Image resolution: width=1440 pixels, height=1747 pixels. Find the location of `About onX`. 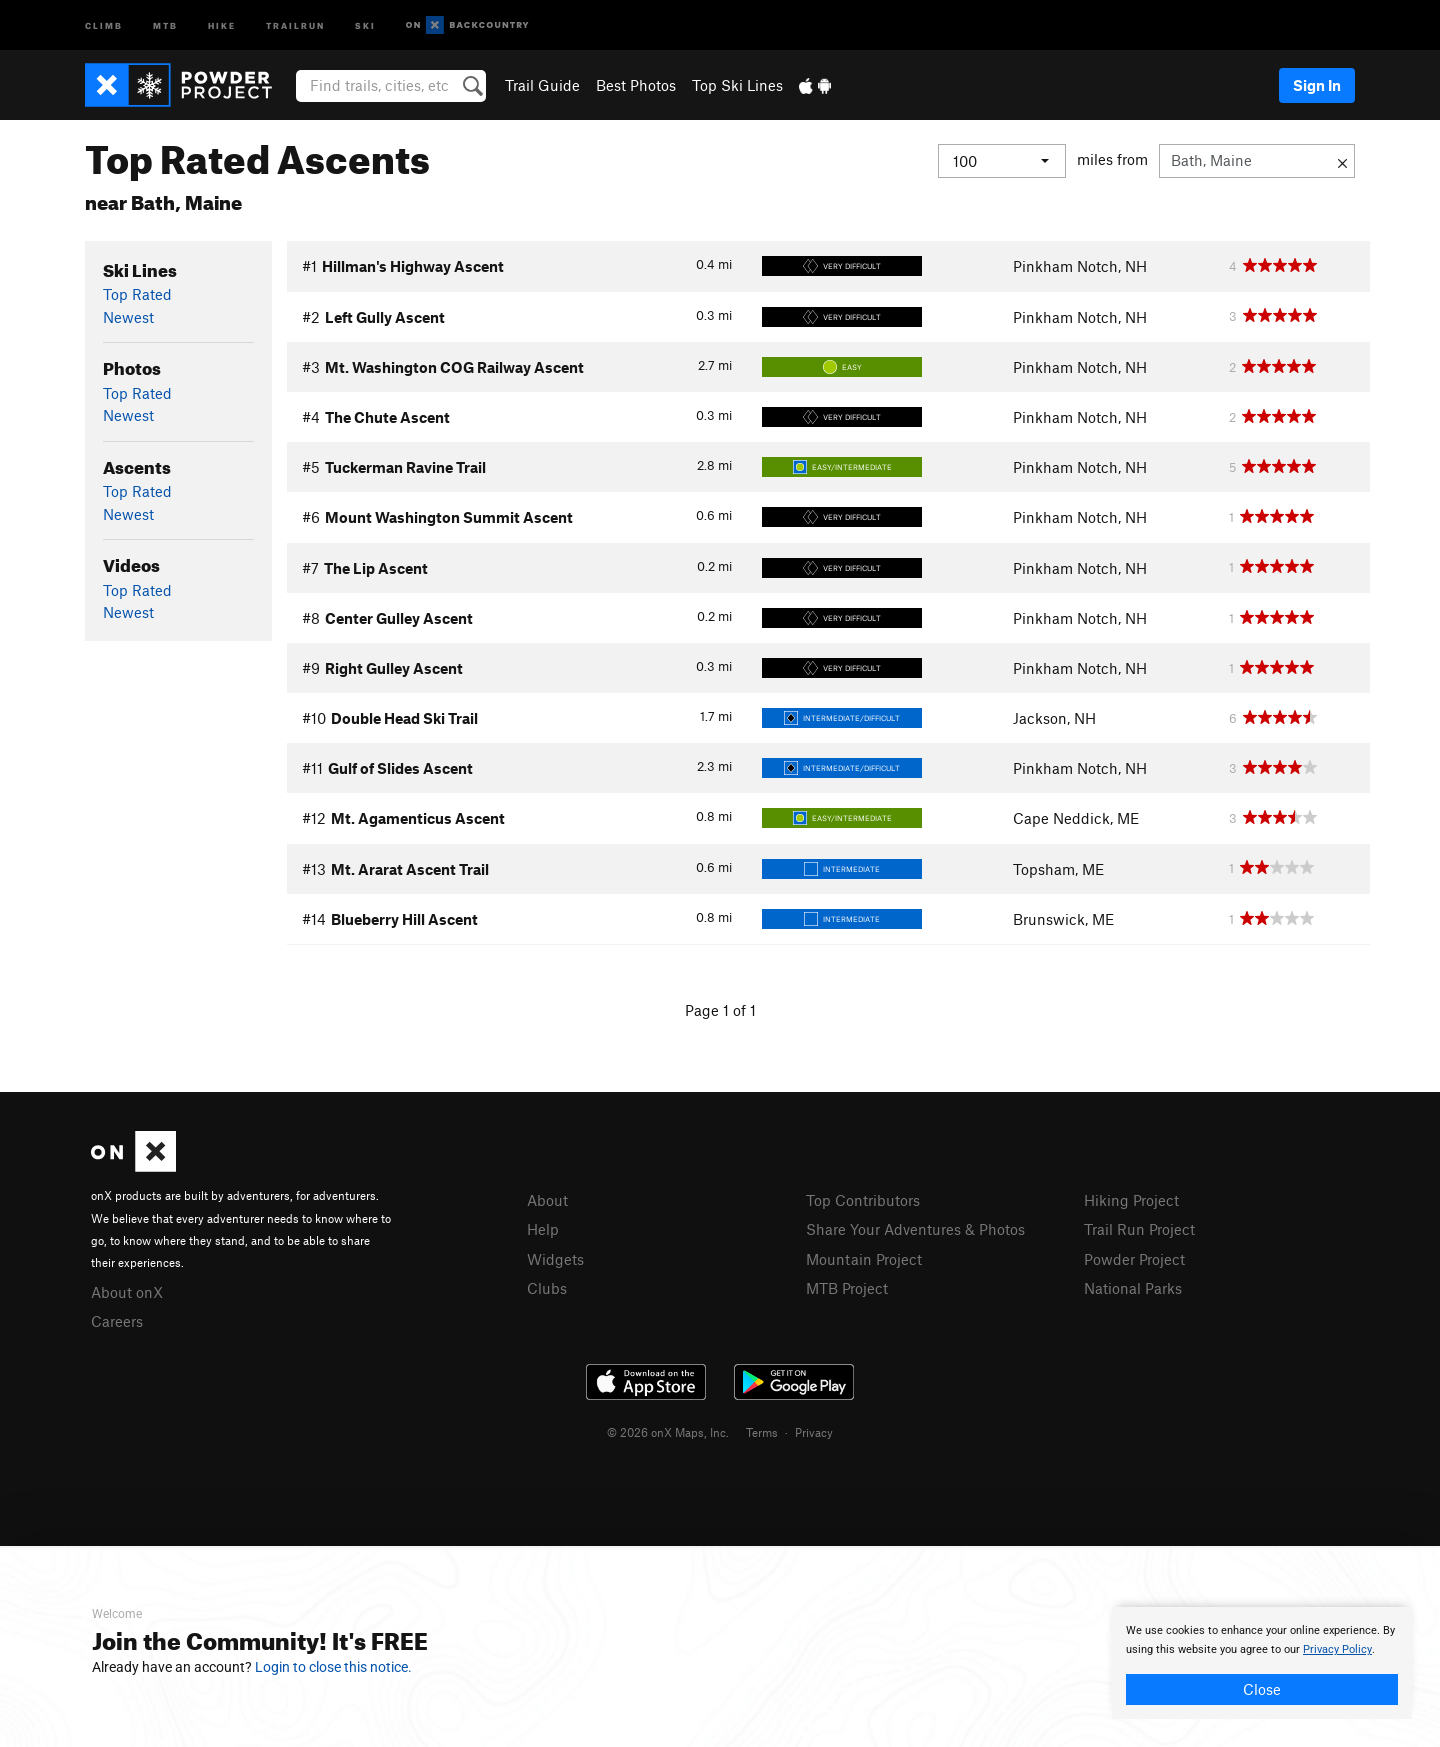

About onX is located at coordinates (127, 1292).